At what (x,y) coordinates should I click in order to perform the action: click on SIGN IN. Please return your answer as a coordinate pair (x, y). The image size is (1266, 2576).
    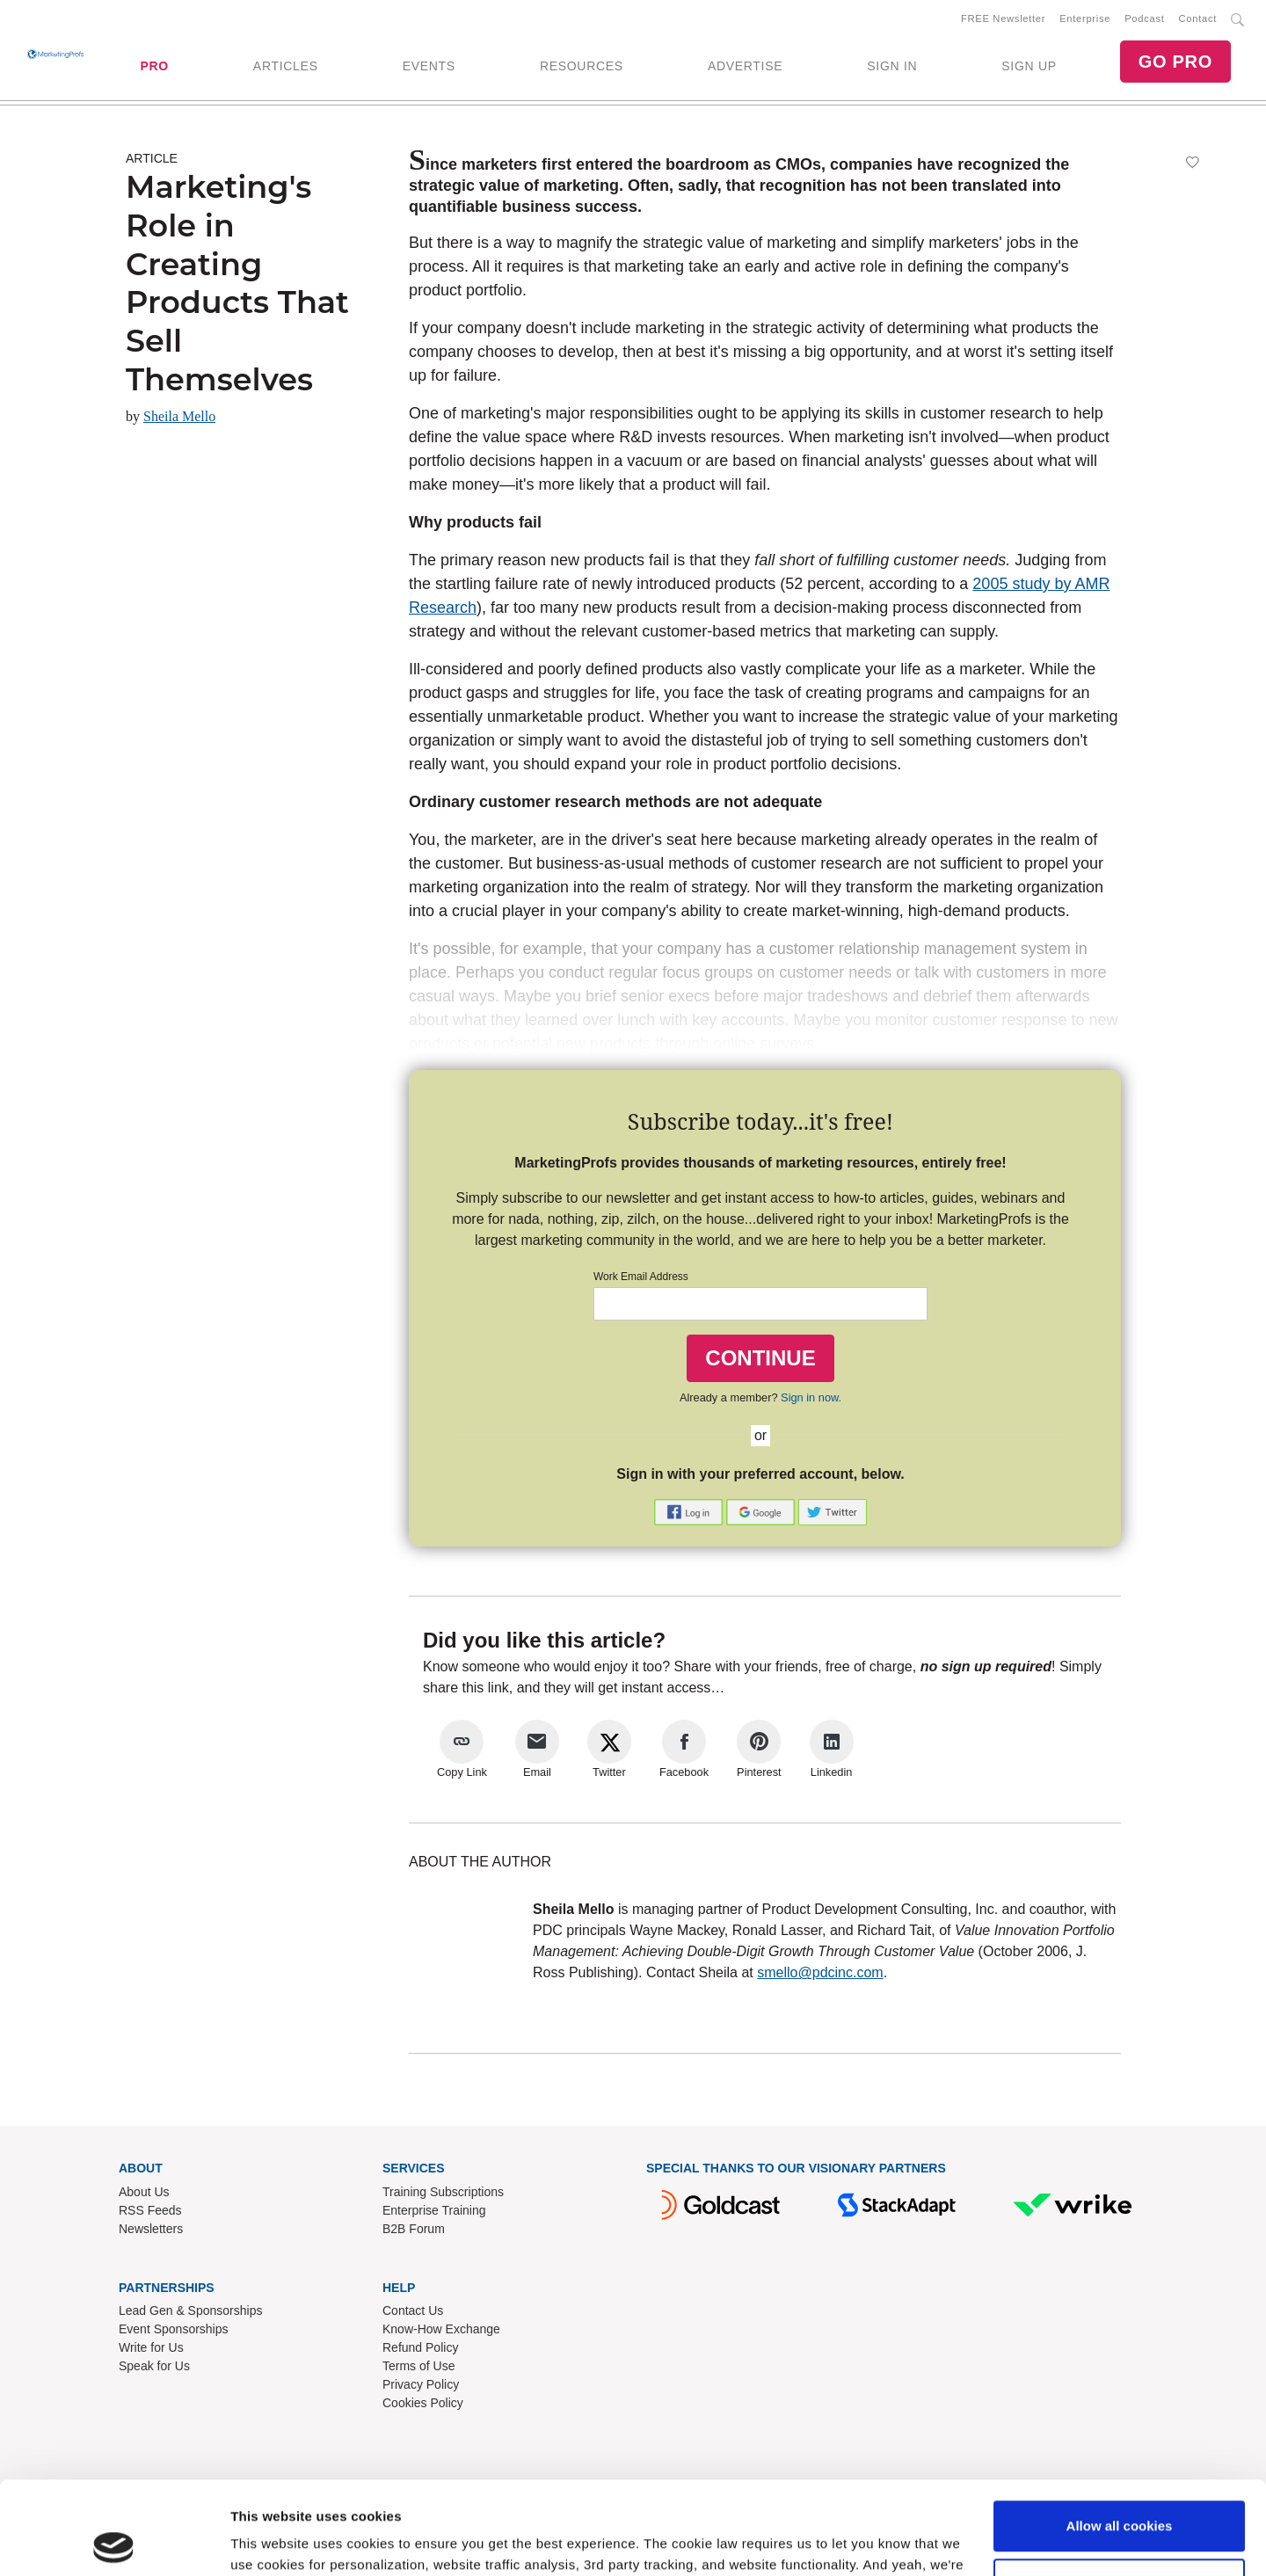
    Looking at the image, I should click on (892, 66).